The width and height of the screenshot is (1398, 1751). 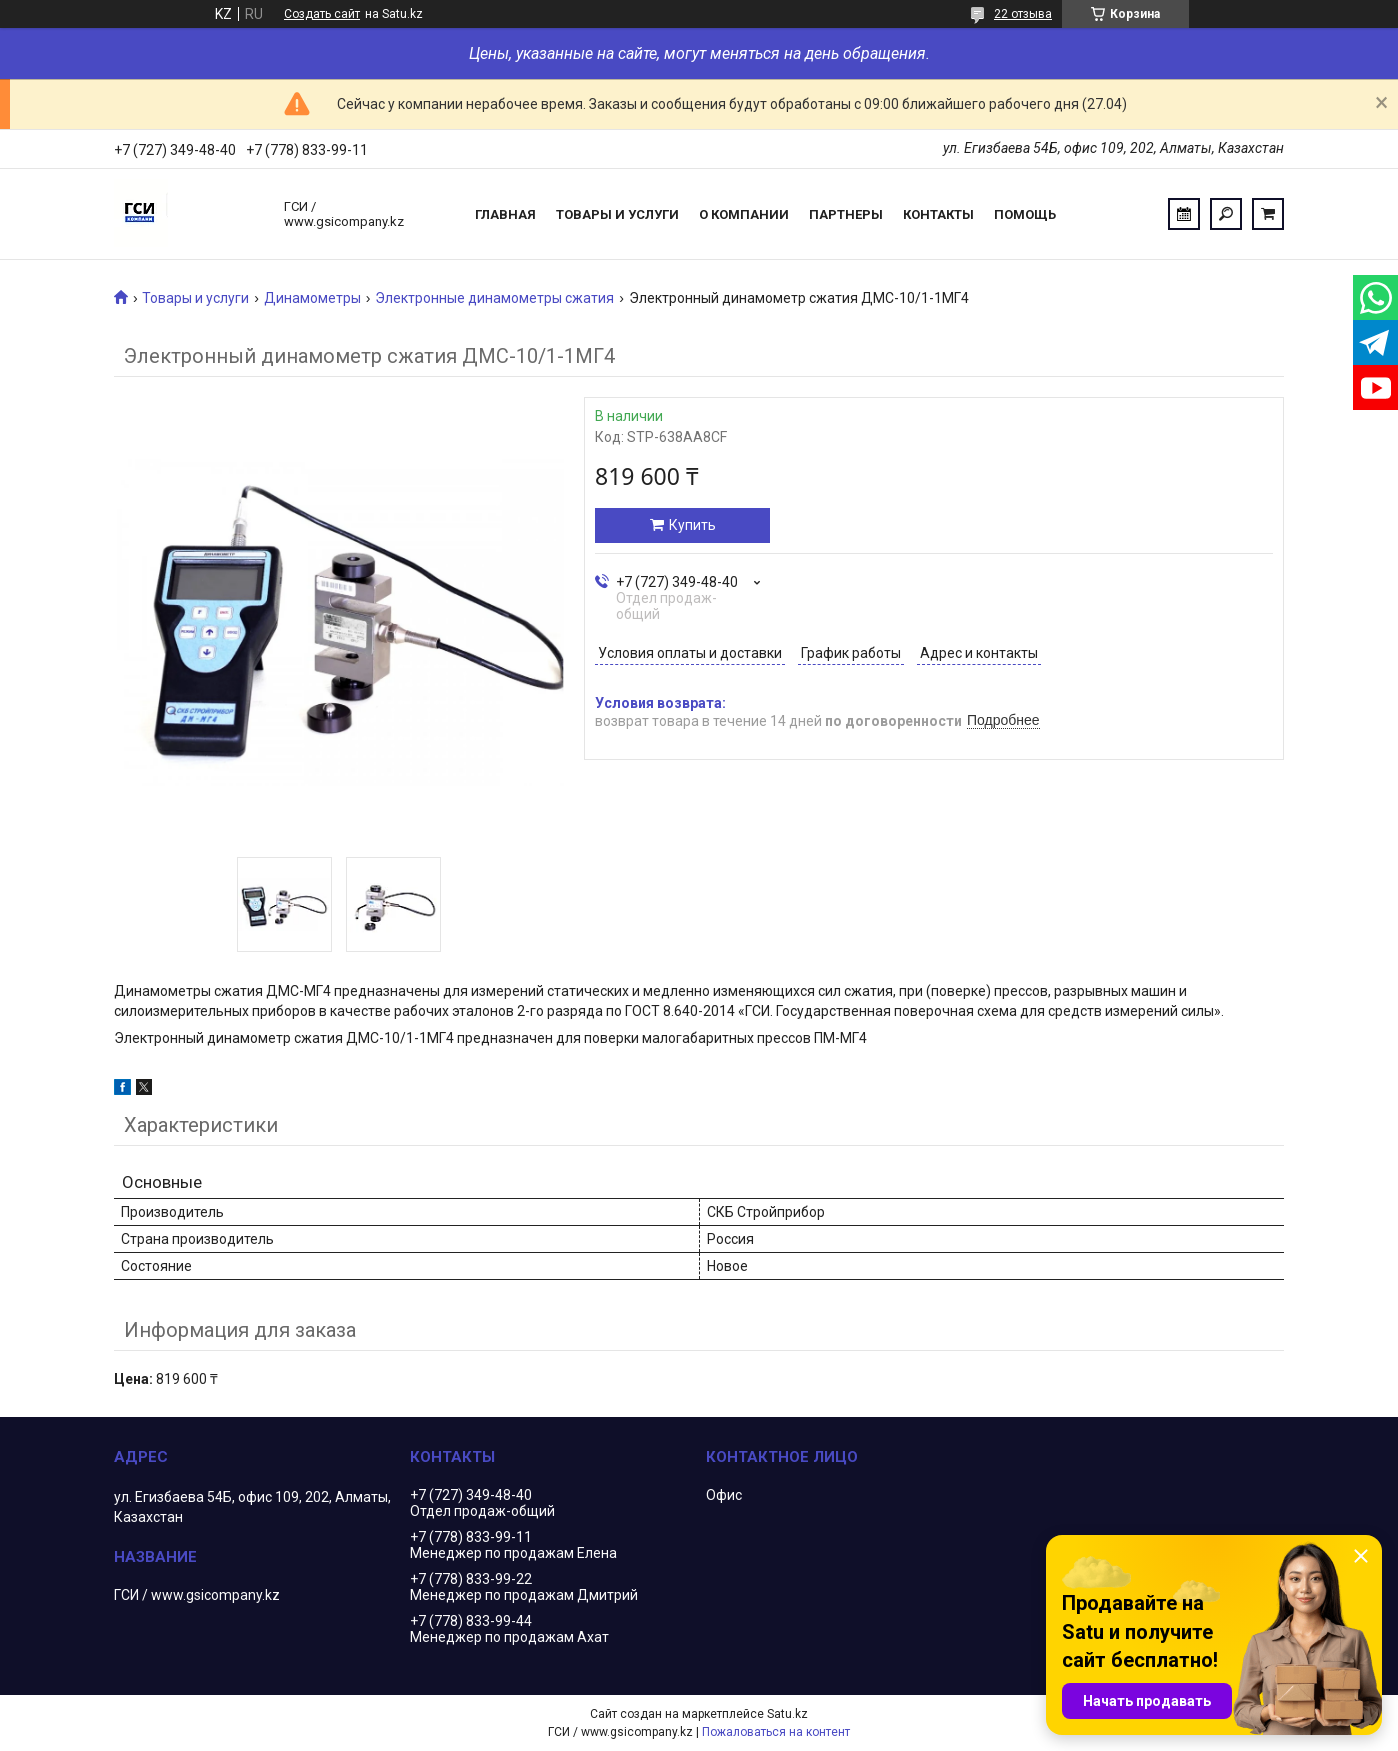 I want to click on Электронные динамометры сжатия, so click(x=494, y=298).